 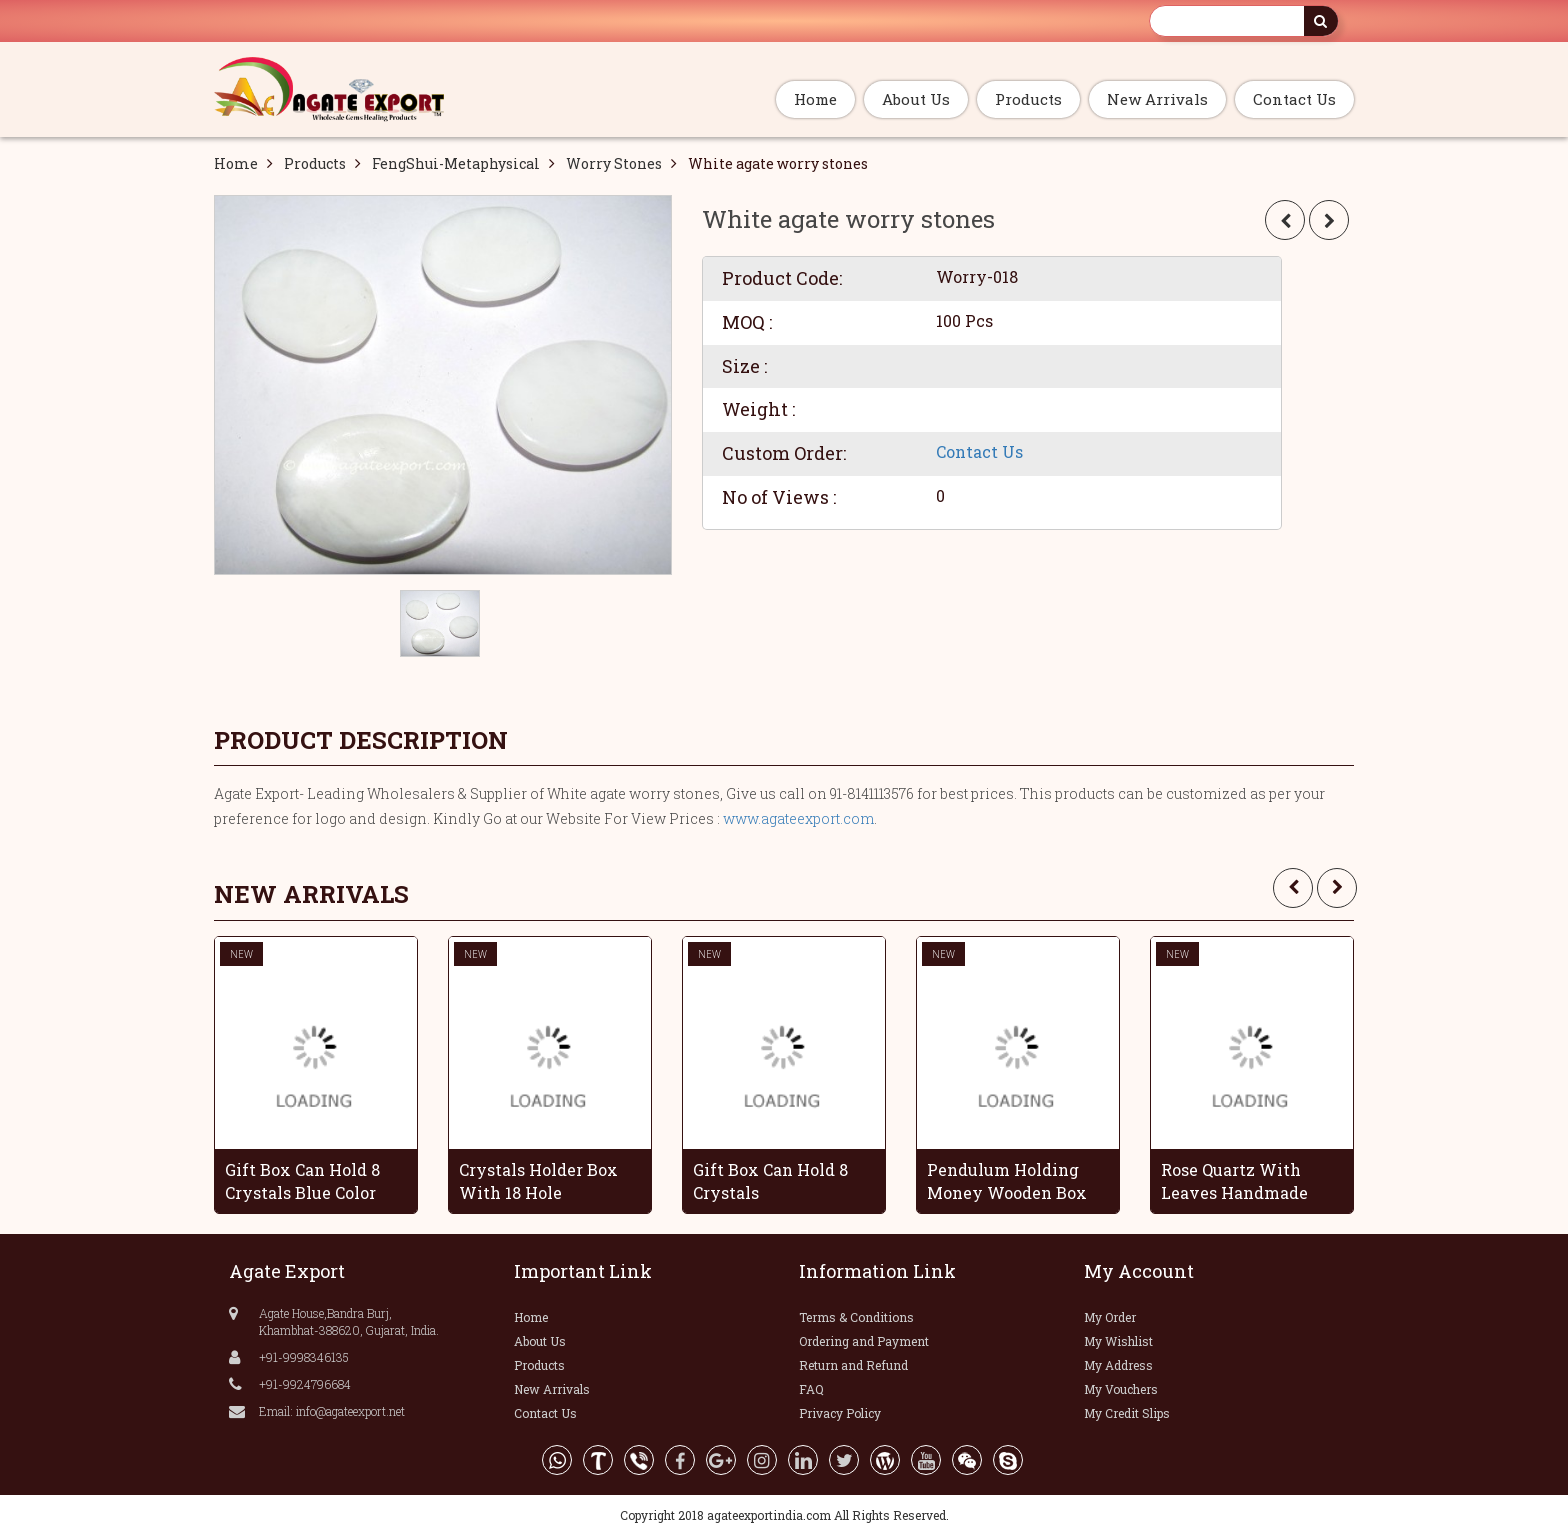 I want to click on Ordering and Payment, so click(x=864, y=1341).